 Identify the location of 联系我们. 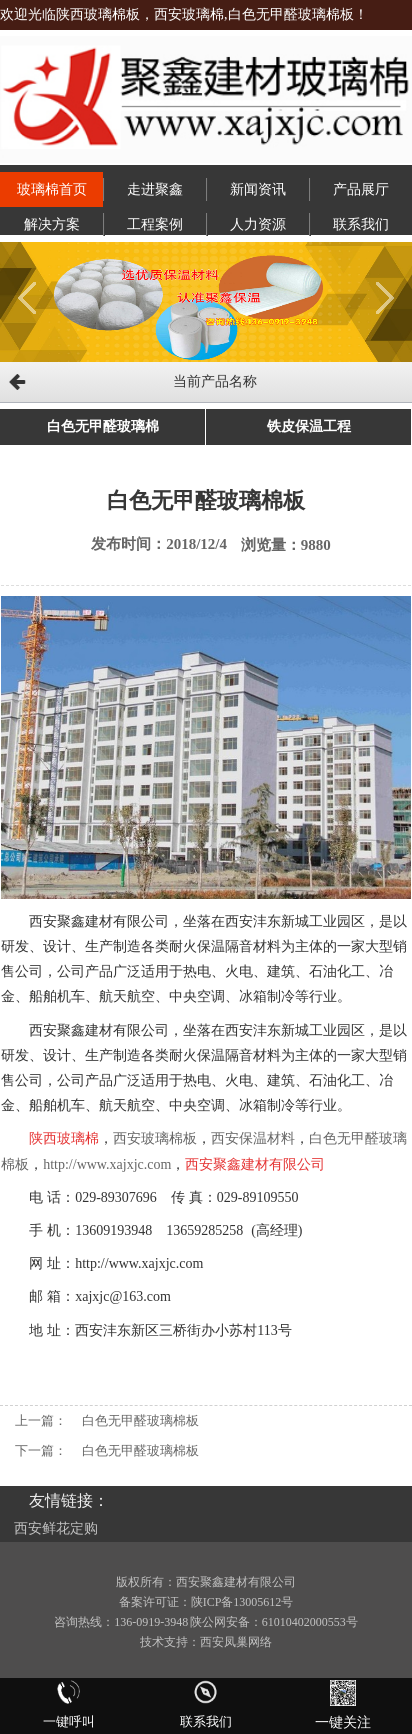
(361, 224).